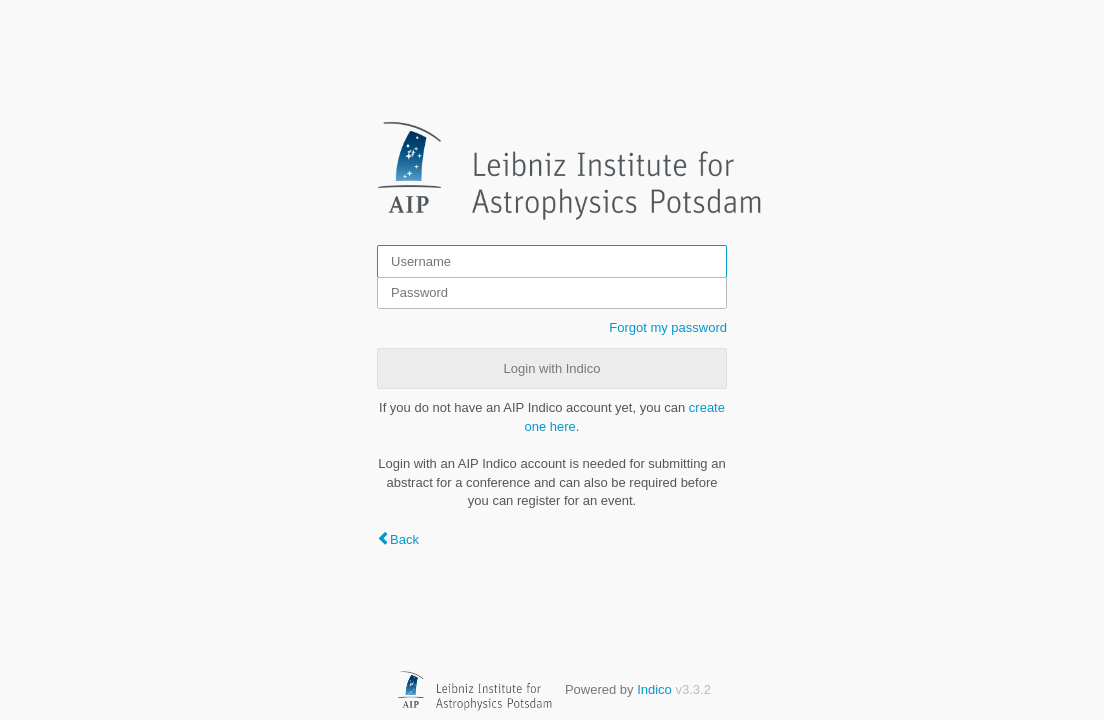 The height and width of the screenshot is (720, 1104). Describe the element at coordinates (668, 327) in the screenshot. I see `Forgot my password` at that location.